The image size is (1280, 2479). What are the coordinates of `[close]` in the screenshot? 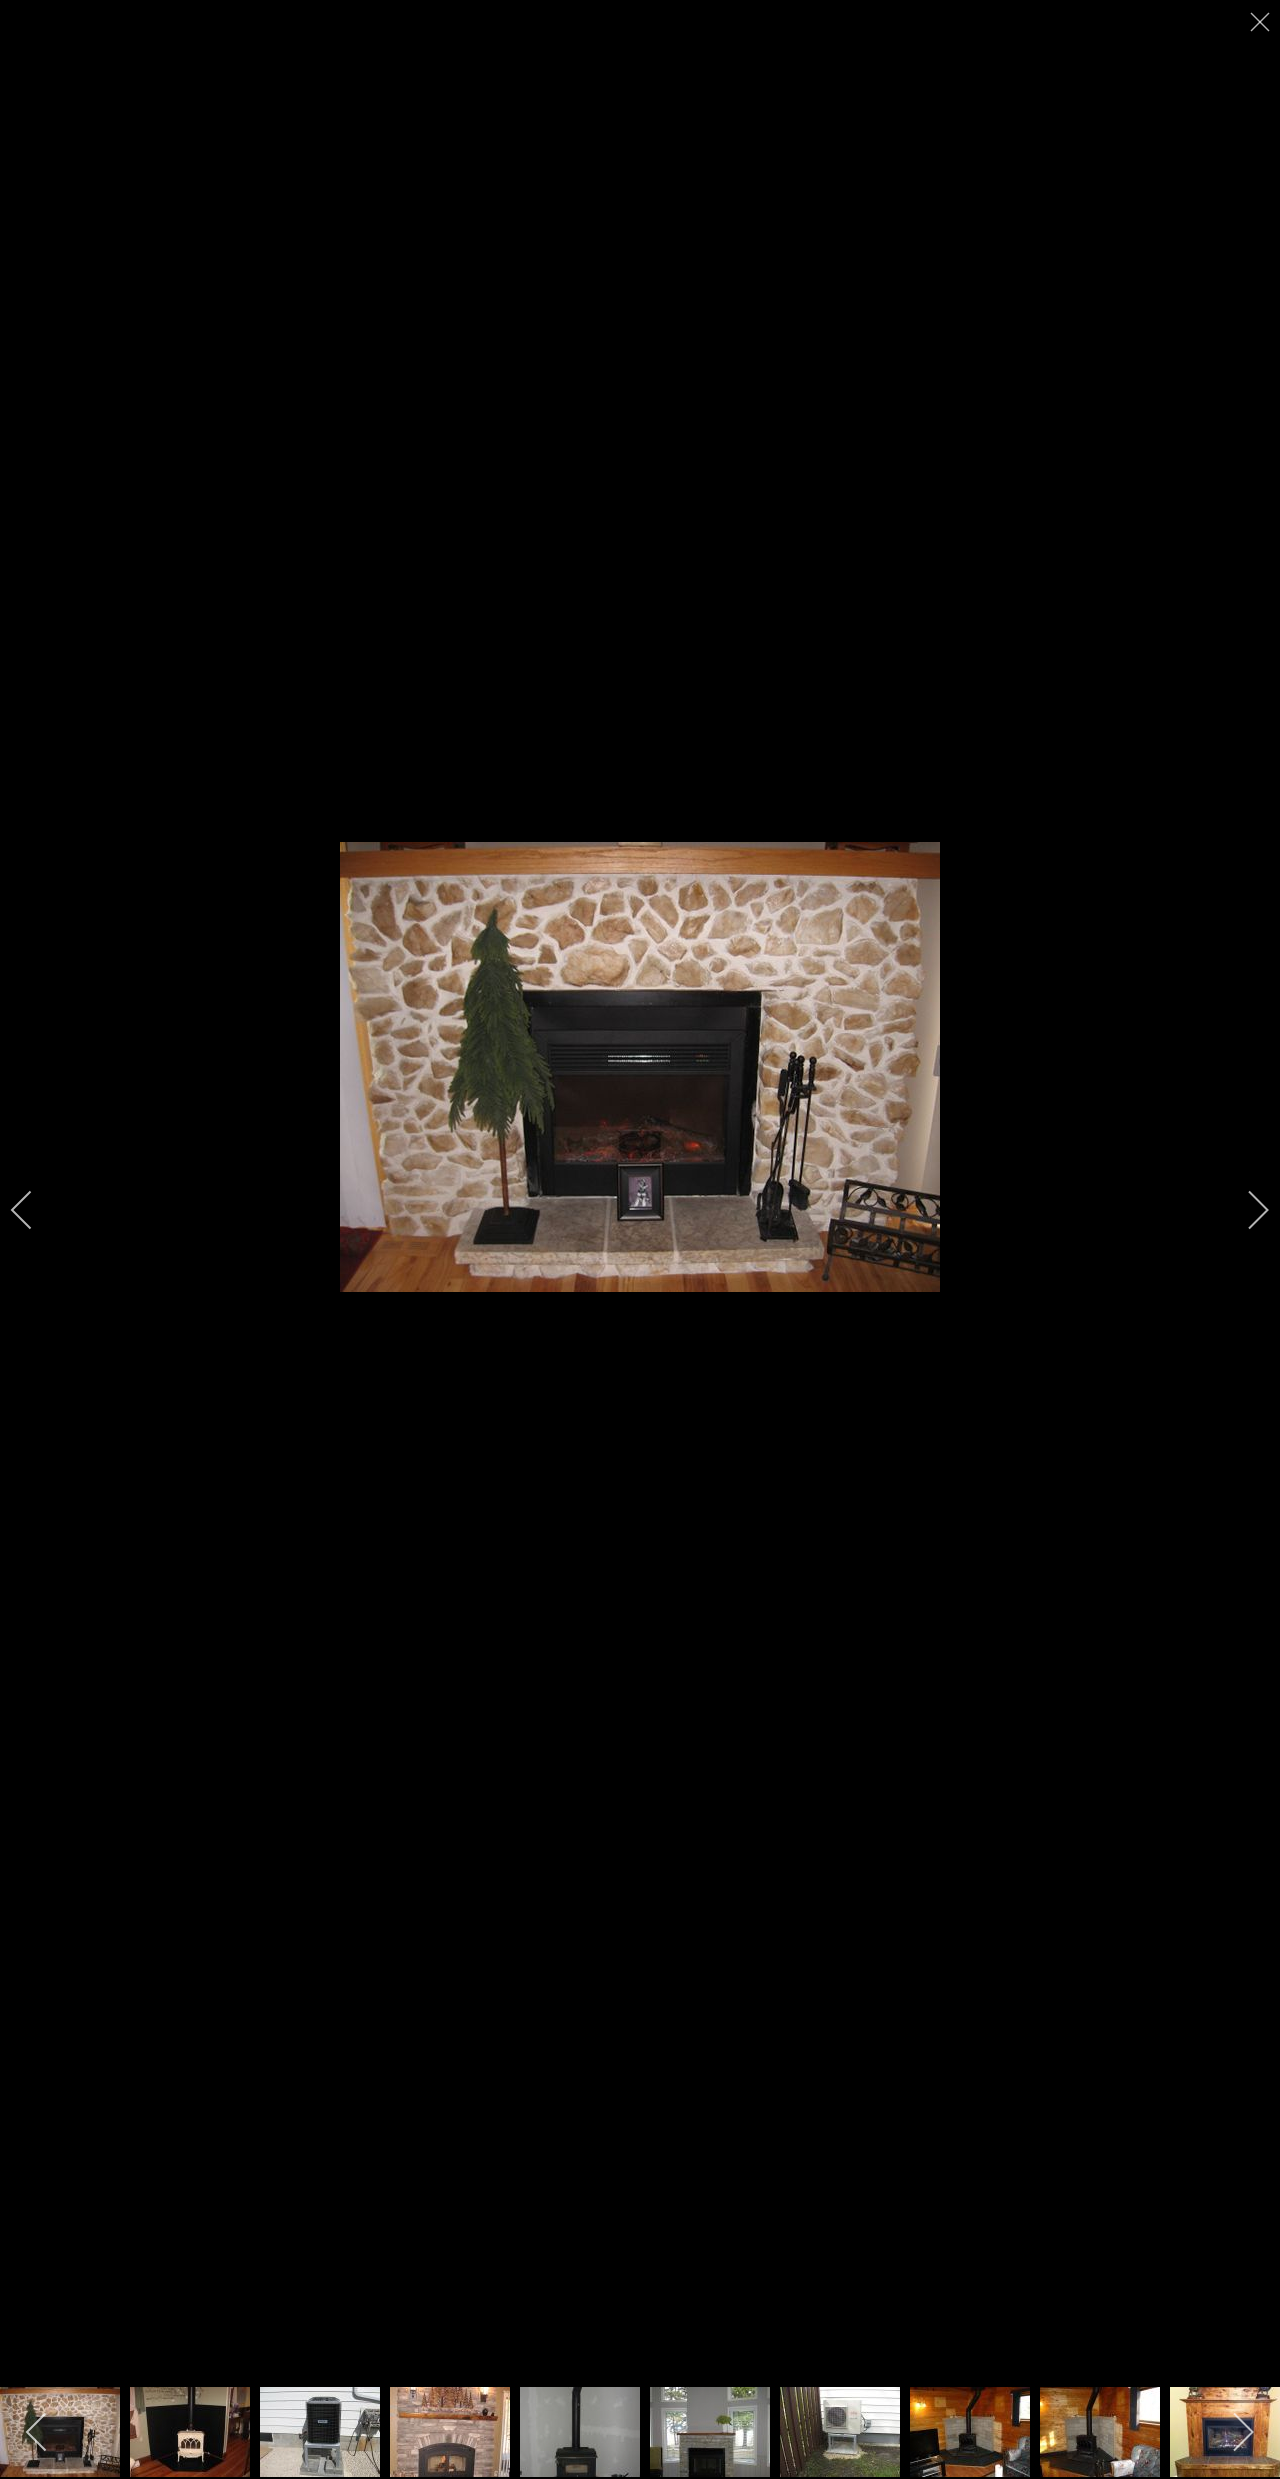 It's located at (1262, 22).